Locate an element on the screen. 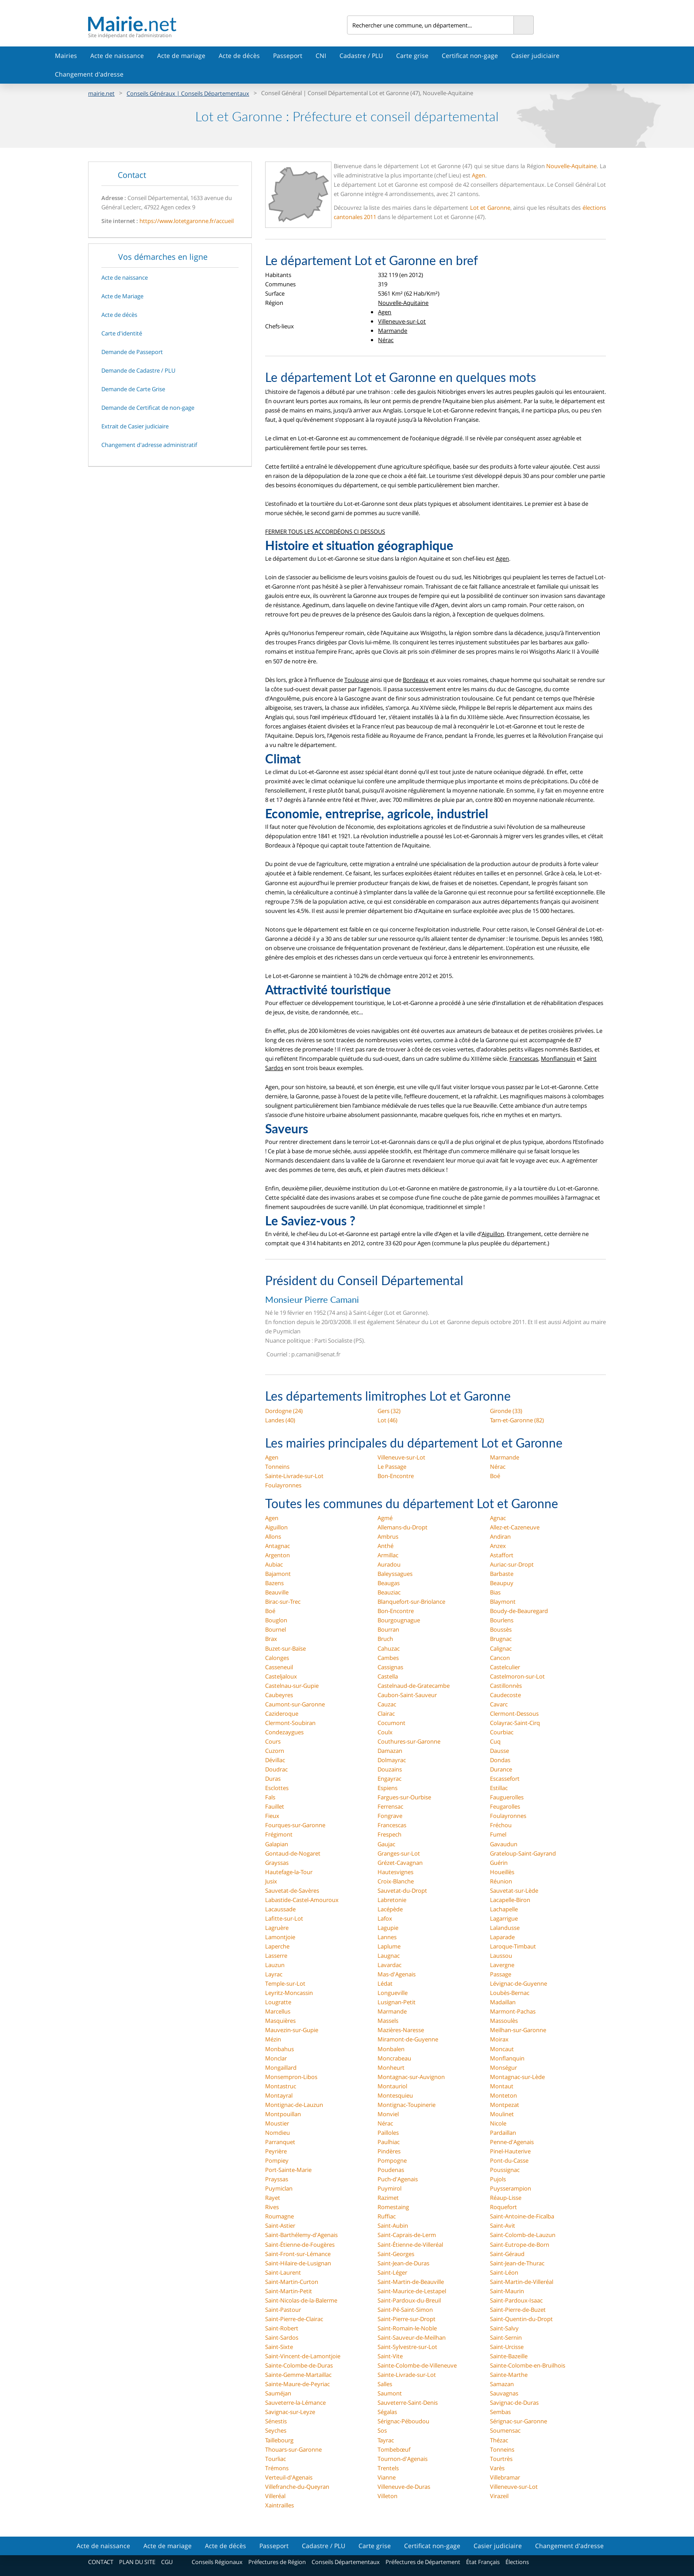  Cazideroque is located at coordinates (281, 1713).